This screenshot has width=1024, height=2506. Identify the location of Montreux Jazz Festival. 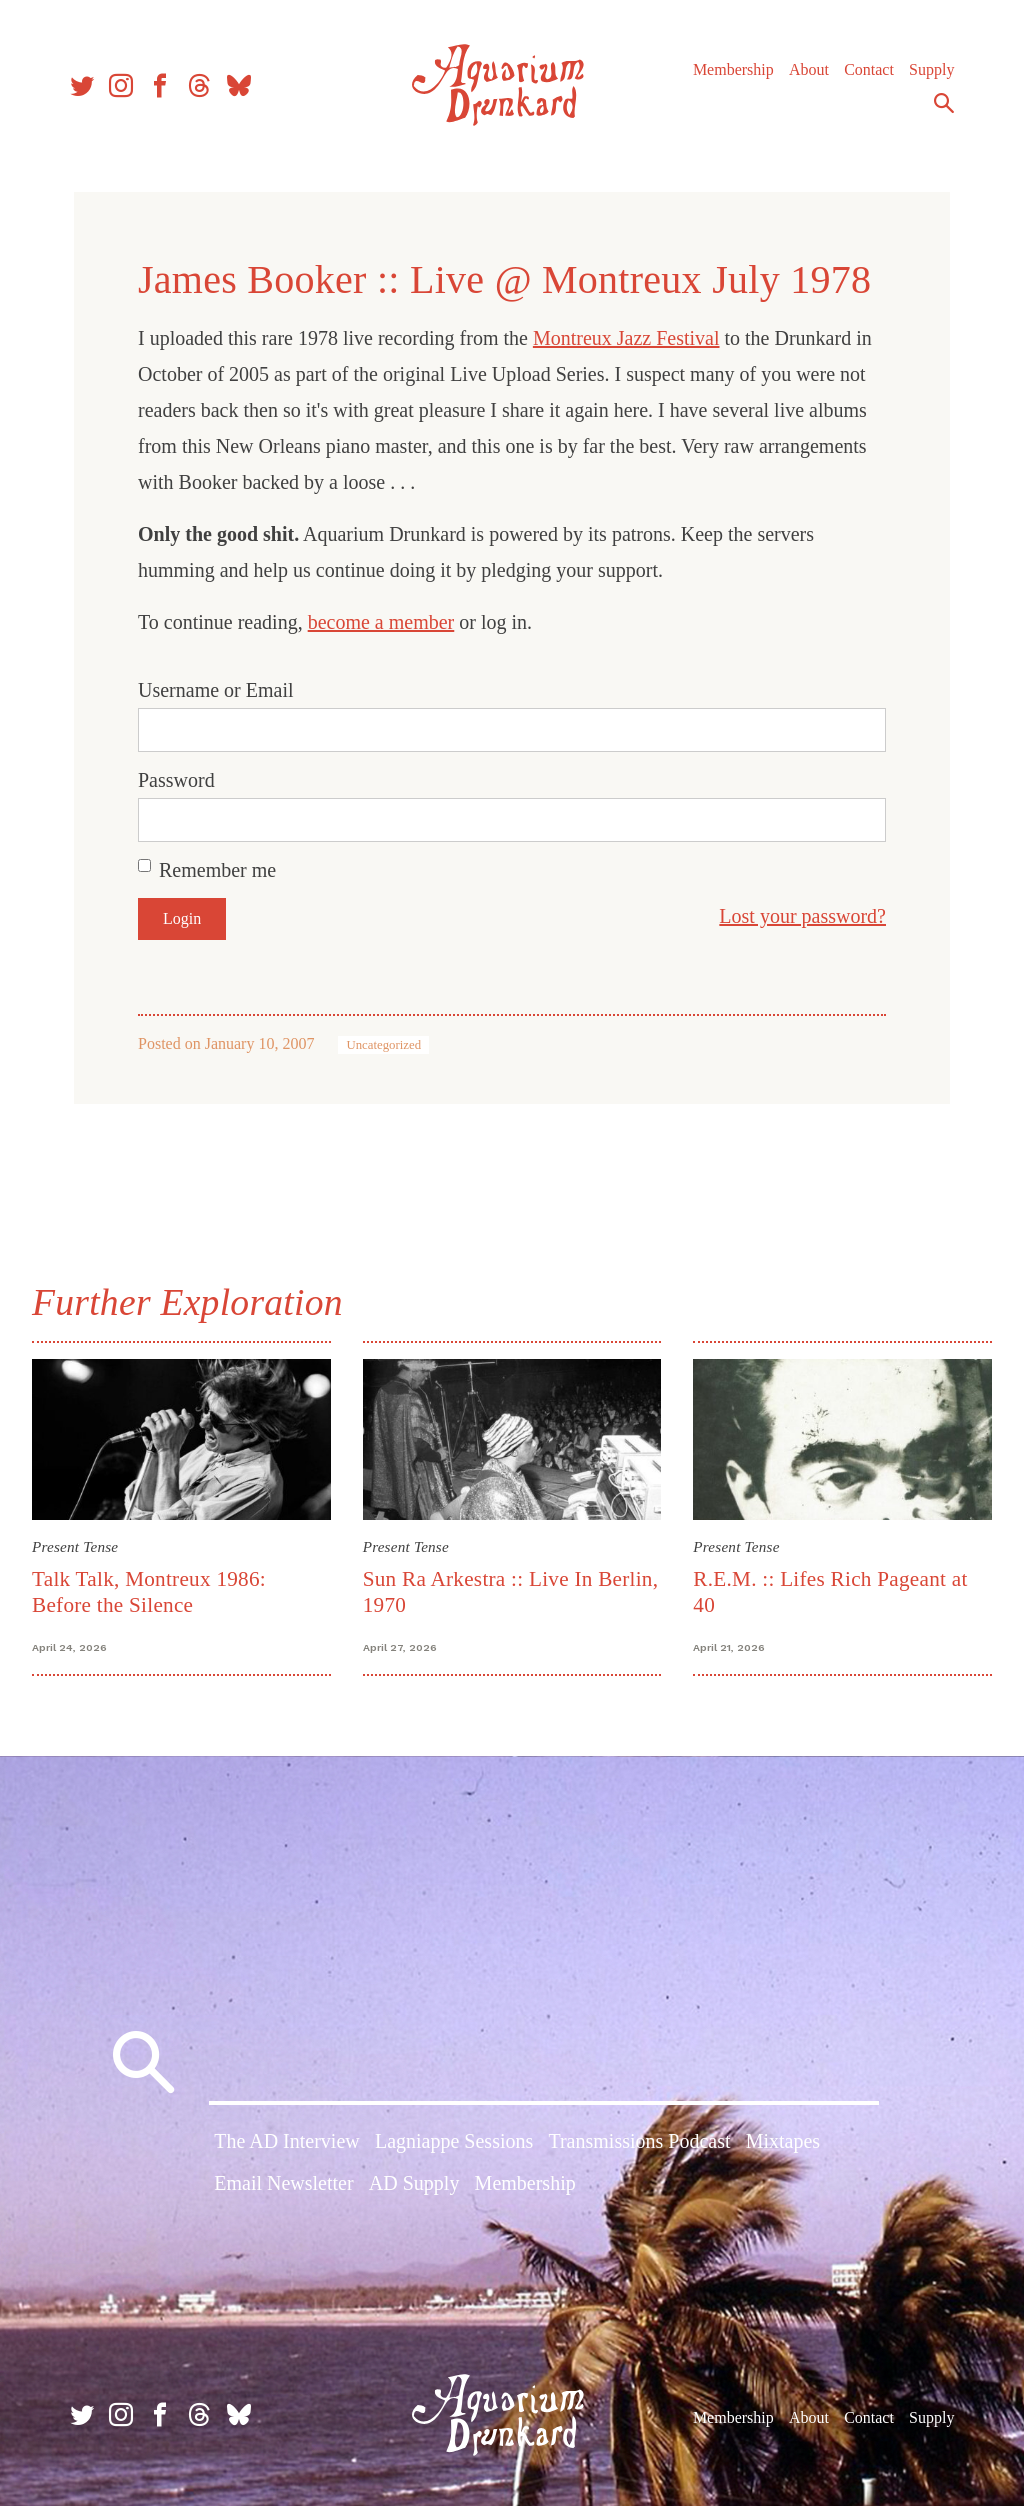
(626, 338).